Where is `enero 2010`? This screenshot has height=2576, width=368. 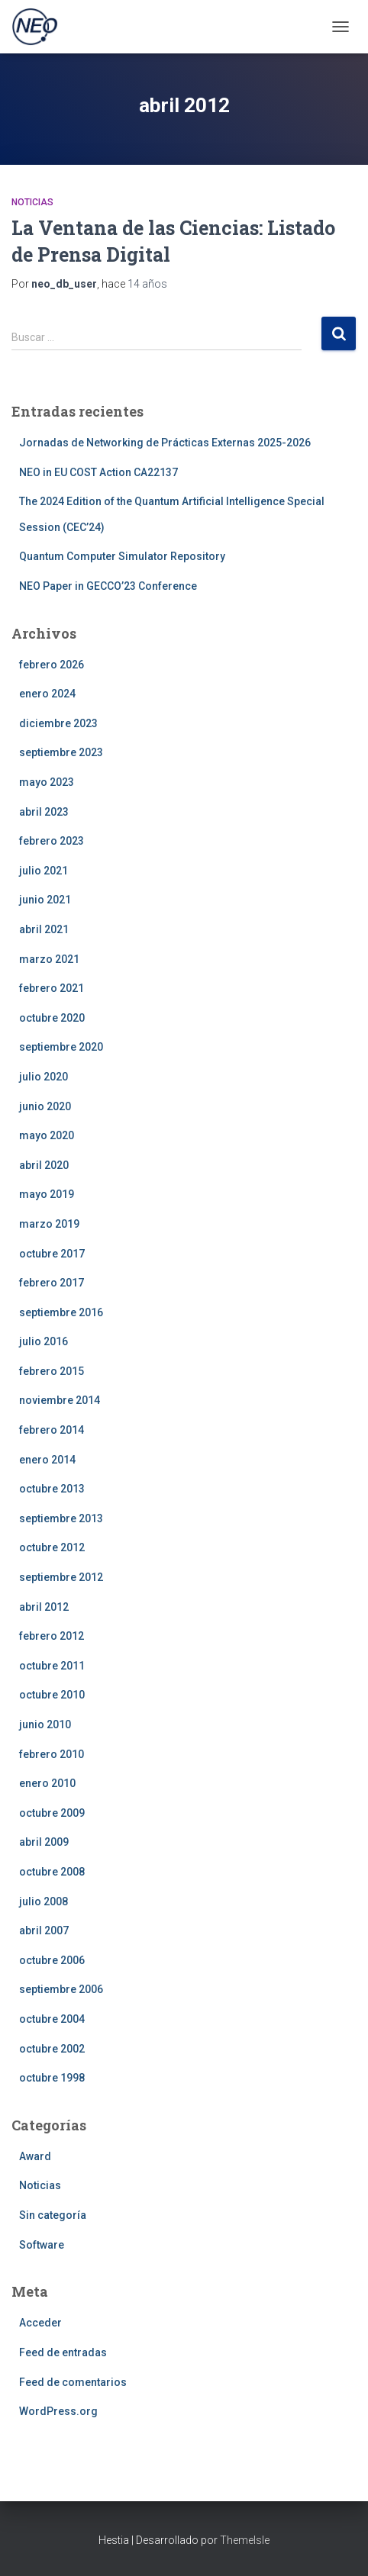 enero 2010 is located at coordinates (47, 1783).